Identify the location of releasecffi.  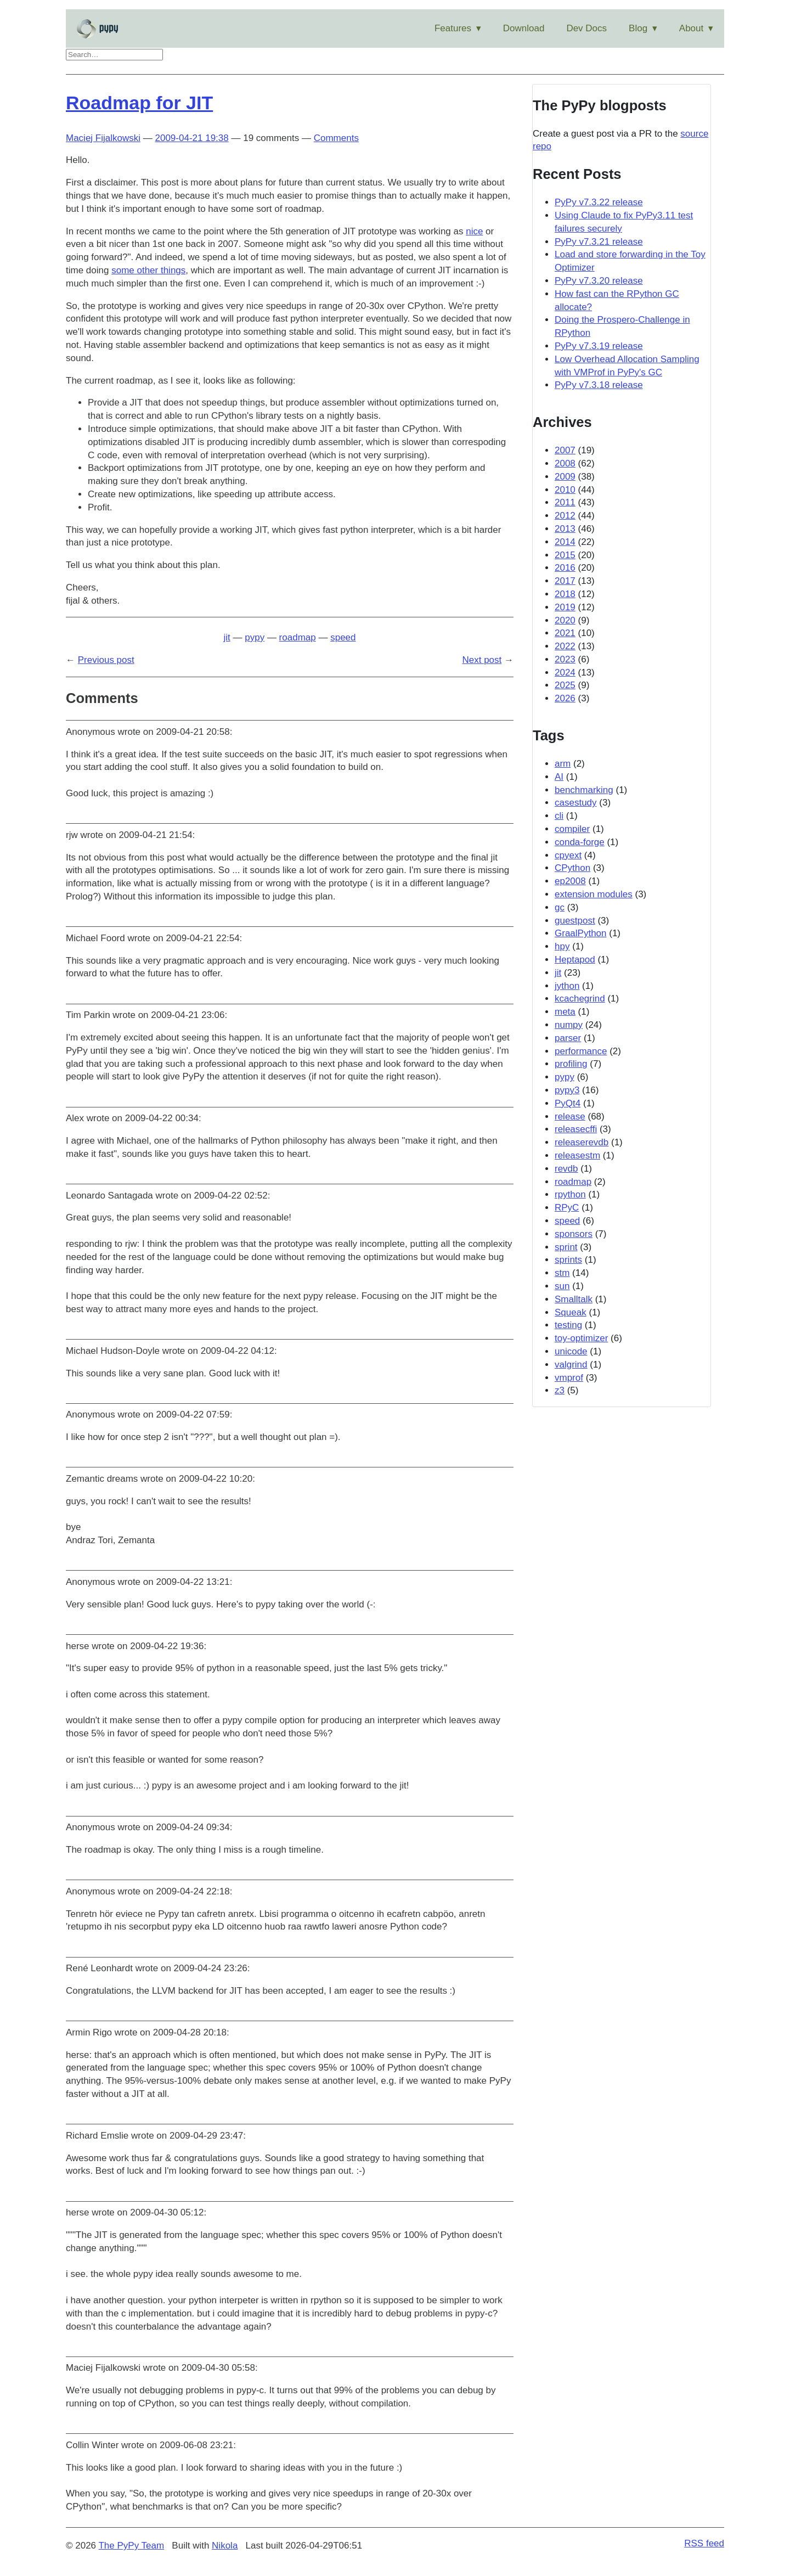
(576, 1129).